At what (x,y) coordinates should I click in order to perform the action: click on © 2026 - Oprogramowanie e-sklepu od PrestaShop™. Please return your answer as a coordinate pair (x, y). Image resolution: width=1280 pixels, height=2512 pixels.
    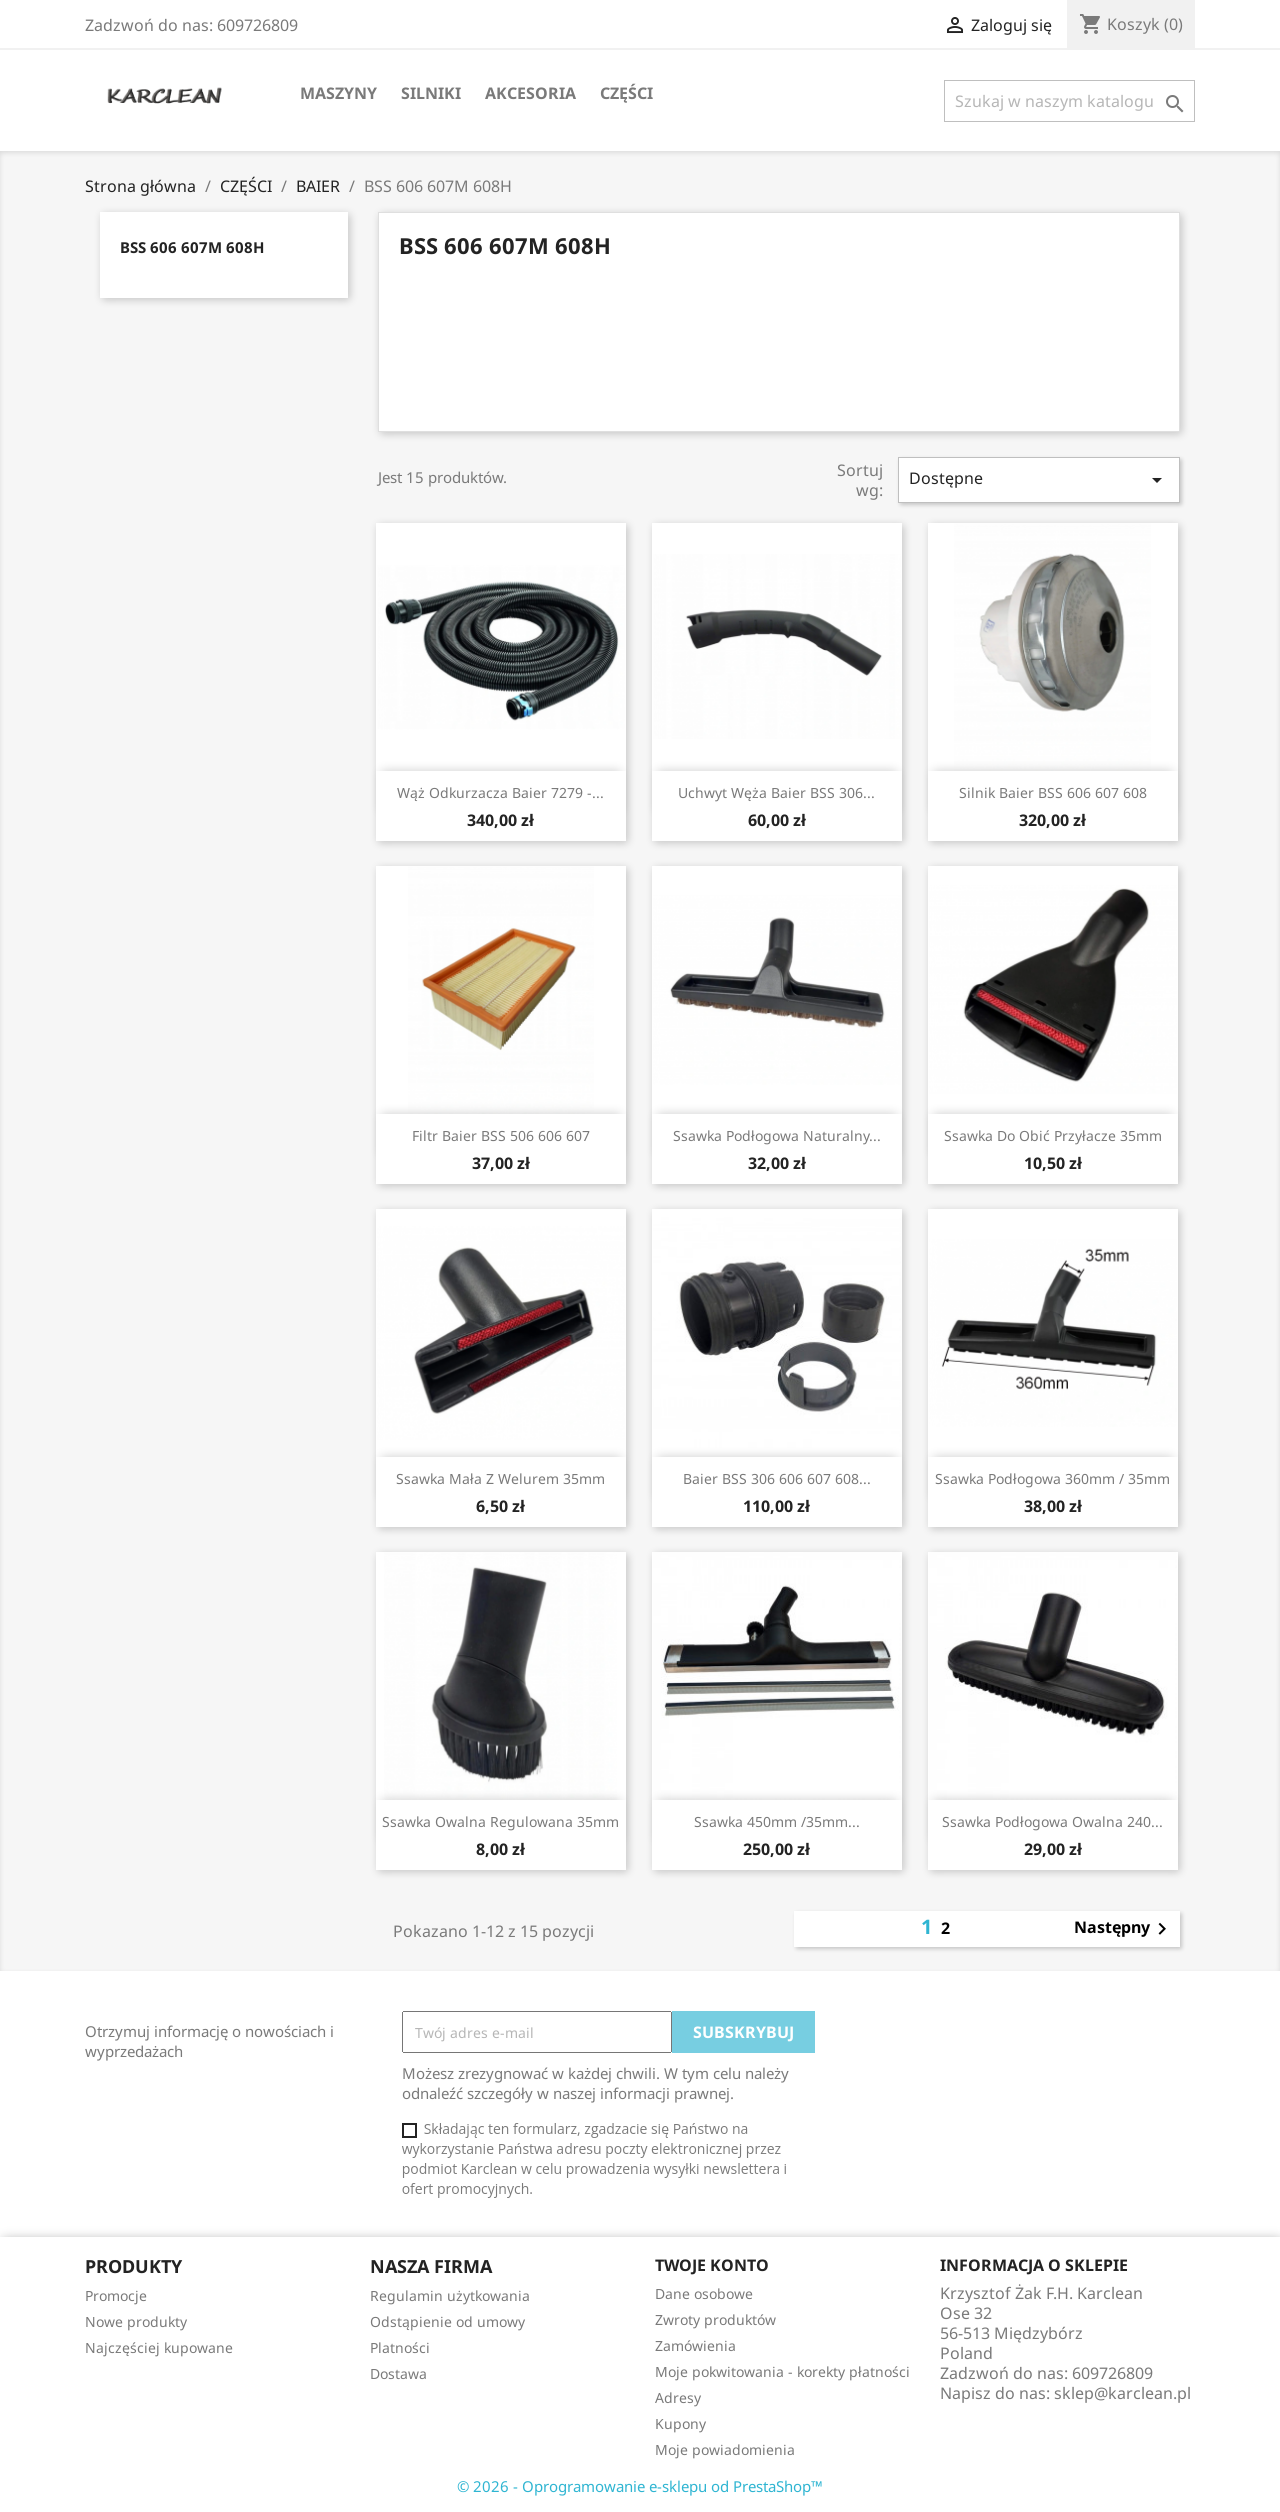
    Looking at the image, I should click on (640, 2486).